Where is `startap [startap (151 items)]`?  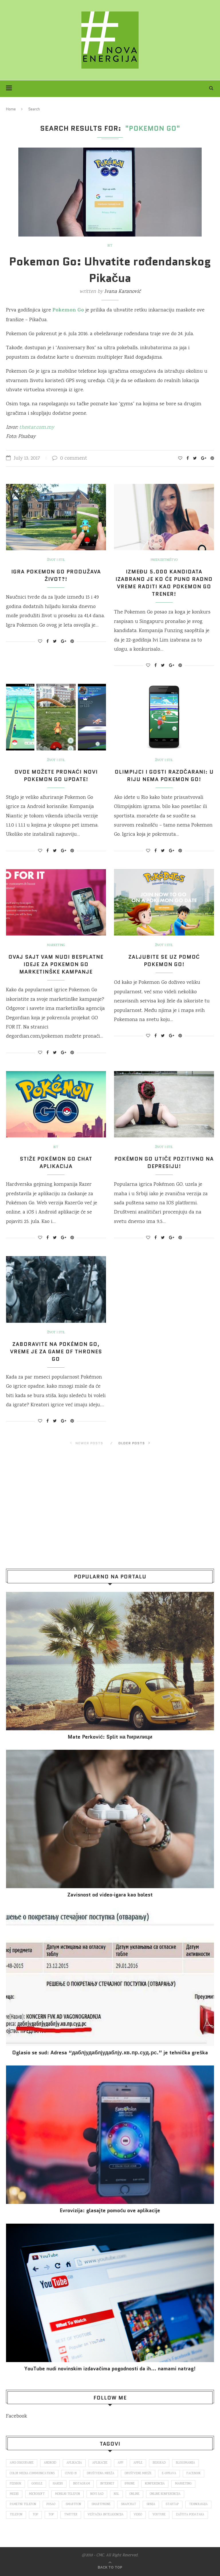
startap [startap (151 items)] is located at coordinates (172, 2504).